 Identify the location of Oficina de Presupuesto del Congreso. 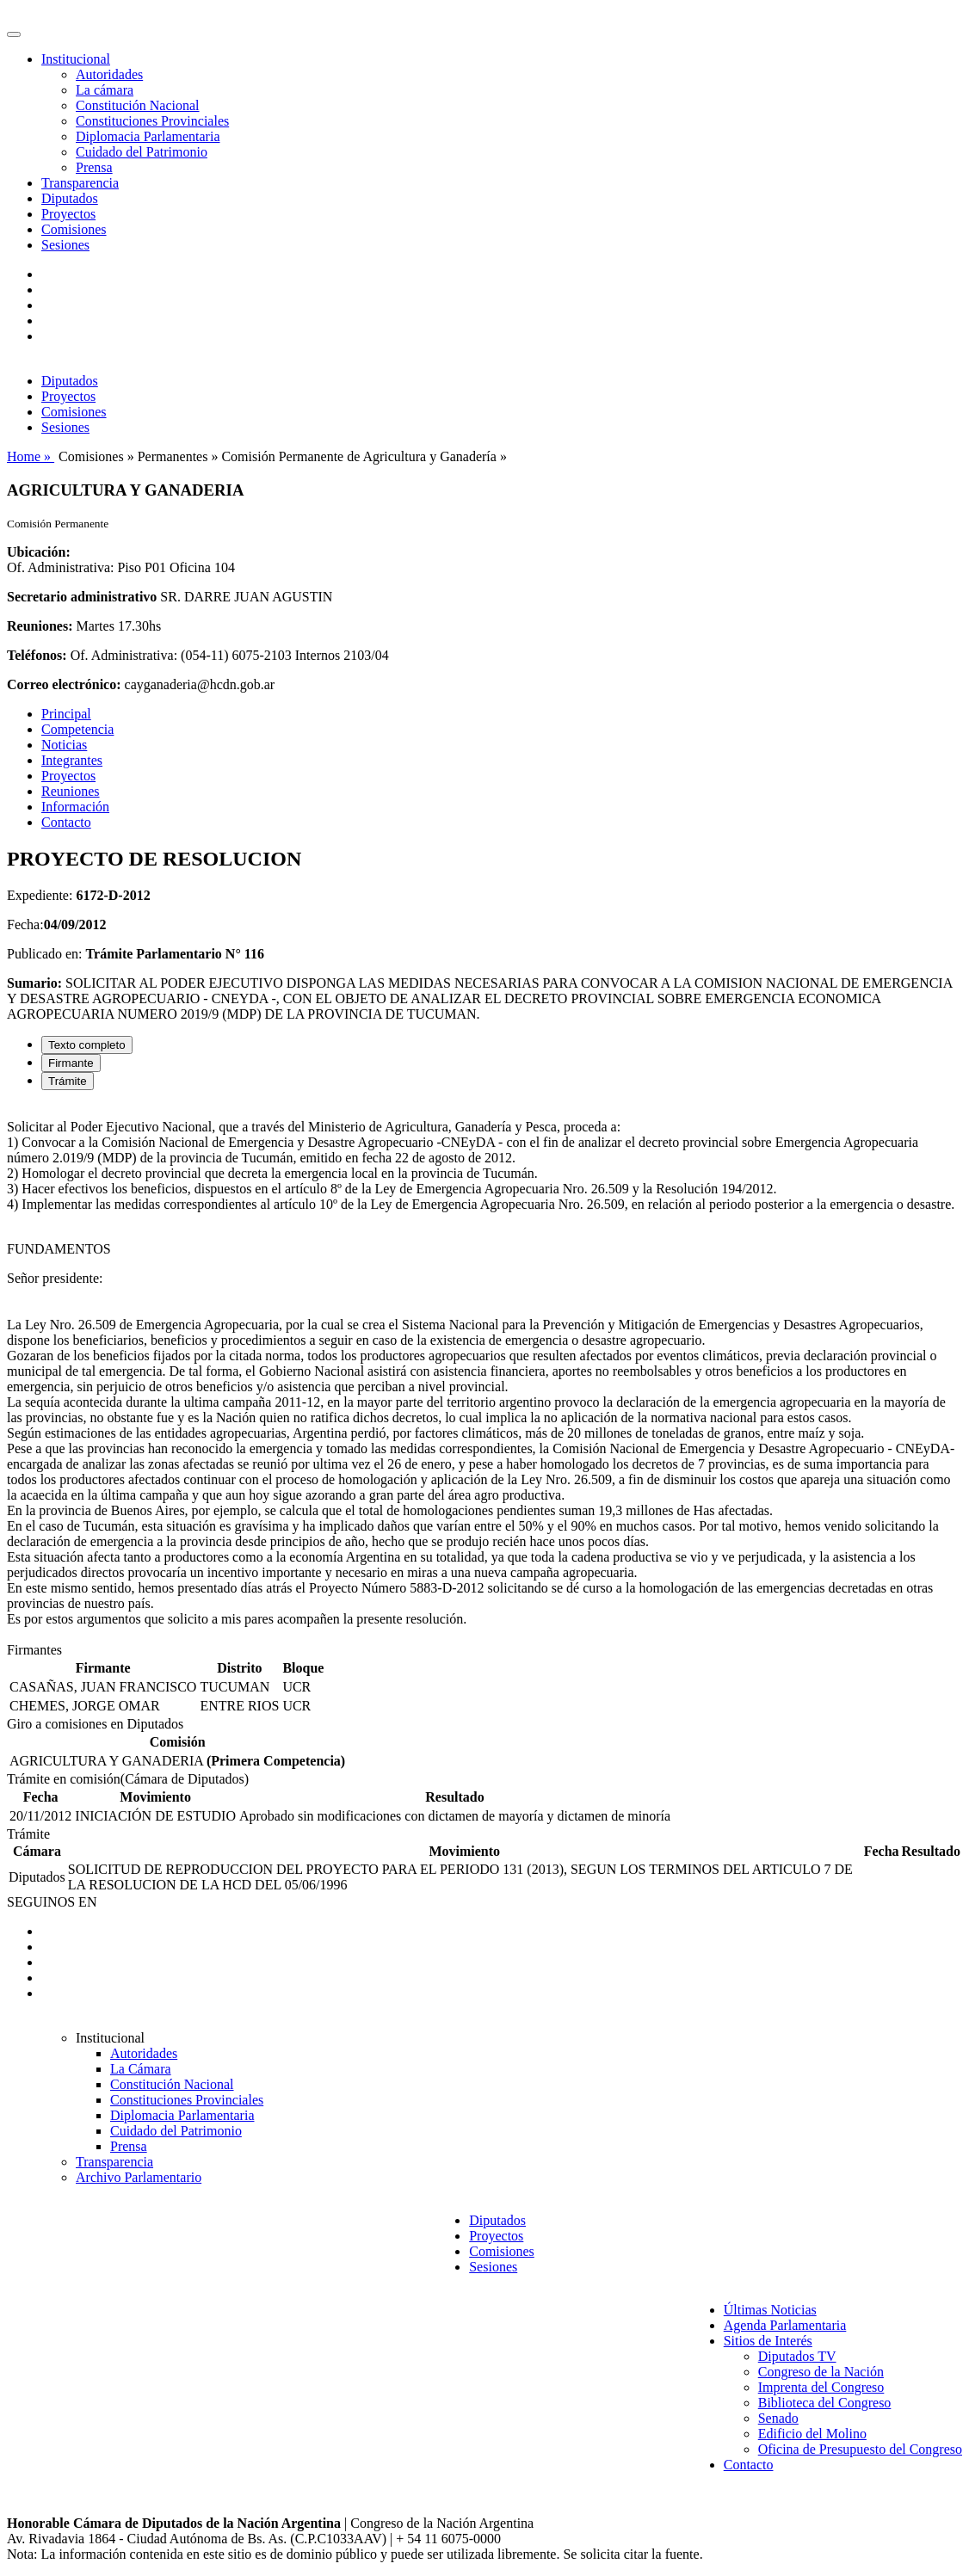
(860, 2449).